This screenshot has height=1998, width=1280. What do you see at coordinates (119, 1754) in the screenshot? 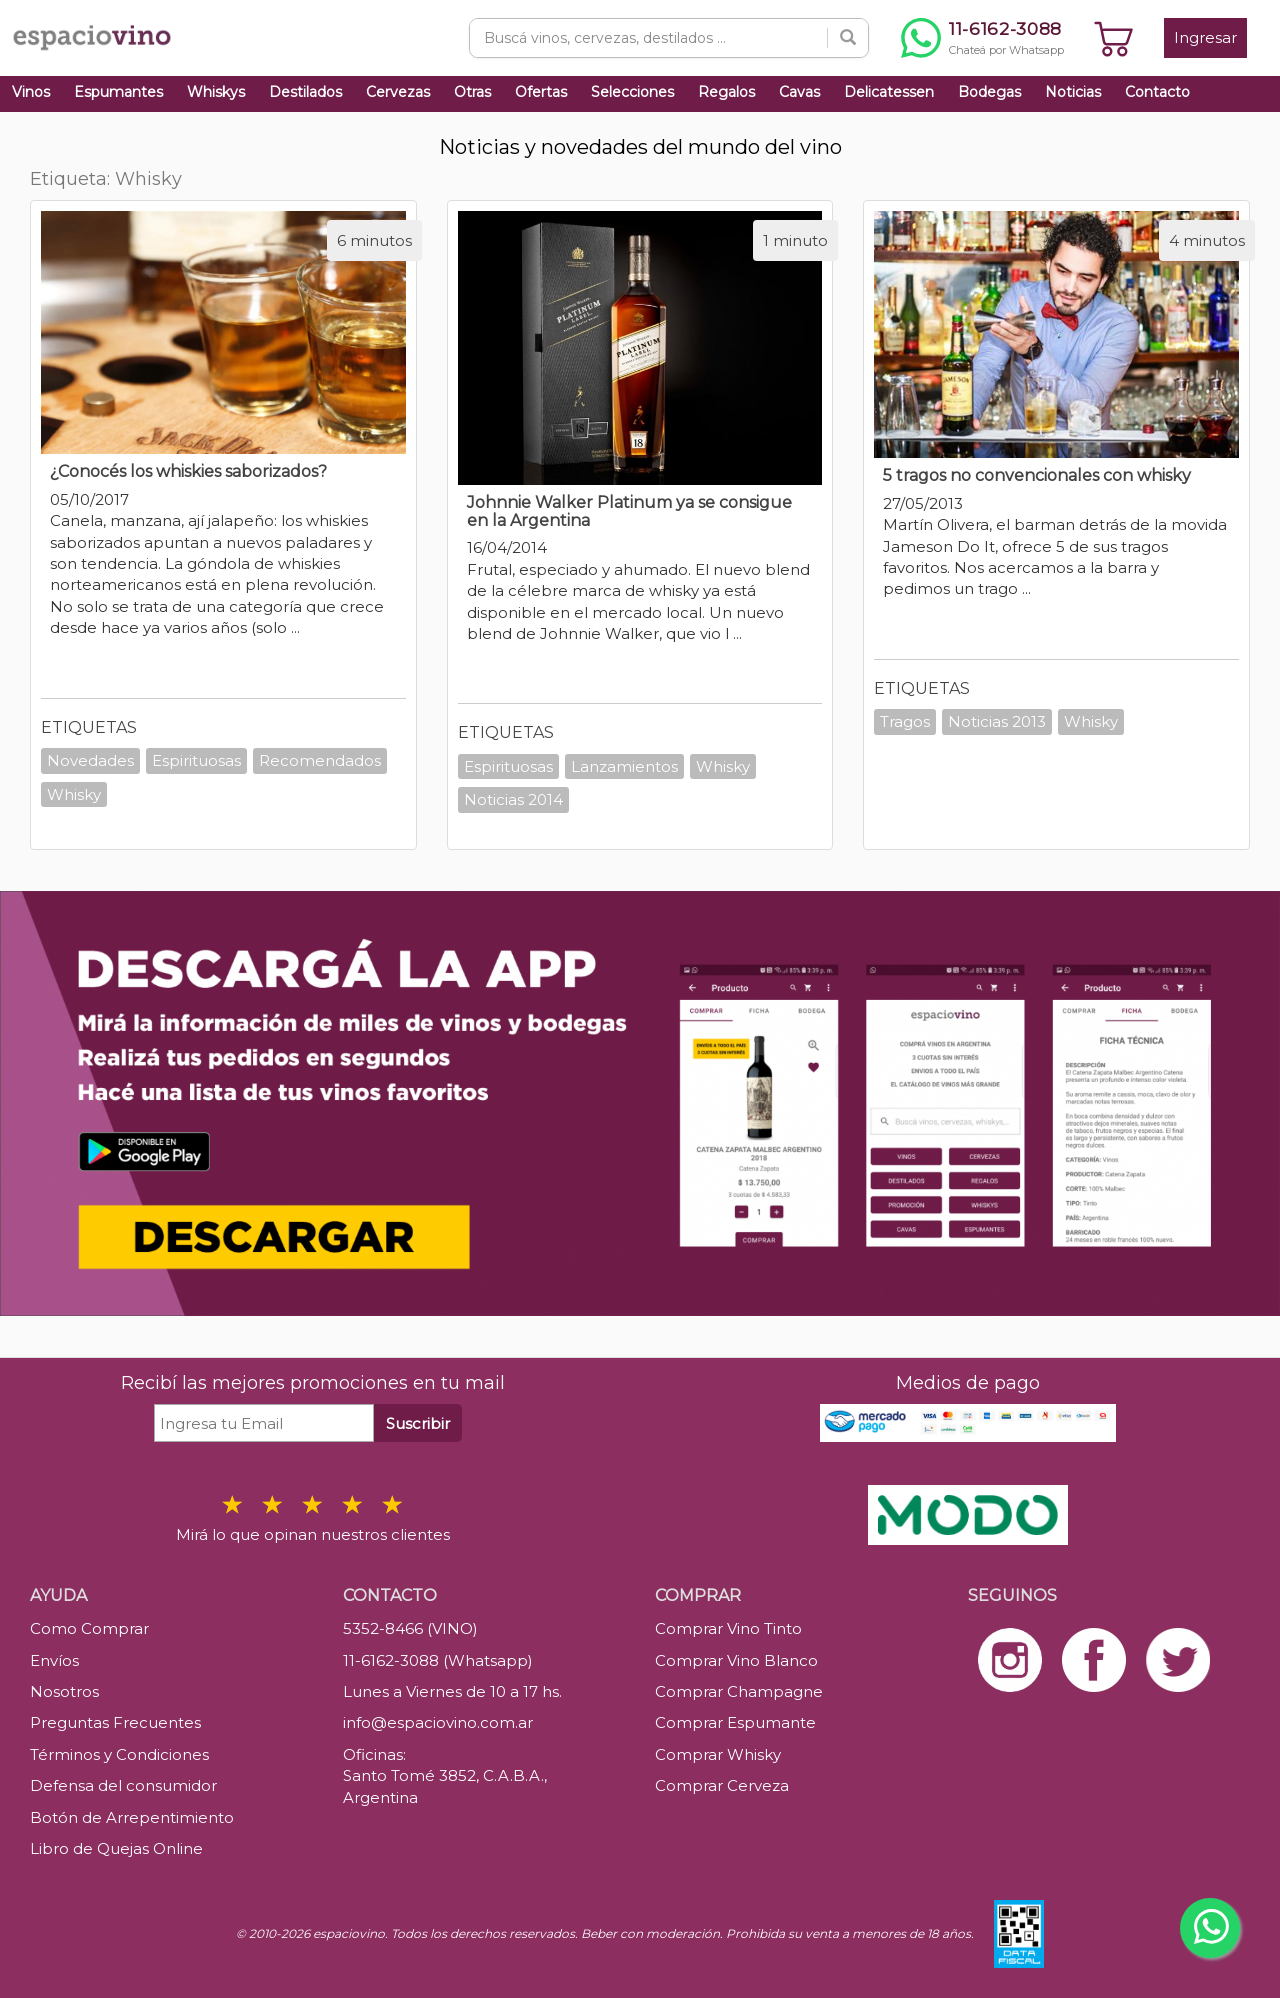
I see `Términos y Condiciones` at bounding box center [119, 1754].